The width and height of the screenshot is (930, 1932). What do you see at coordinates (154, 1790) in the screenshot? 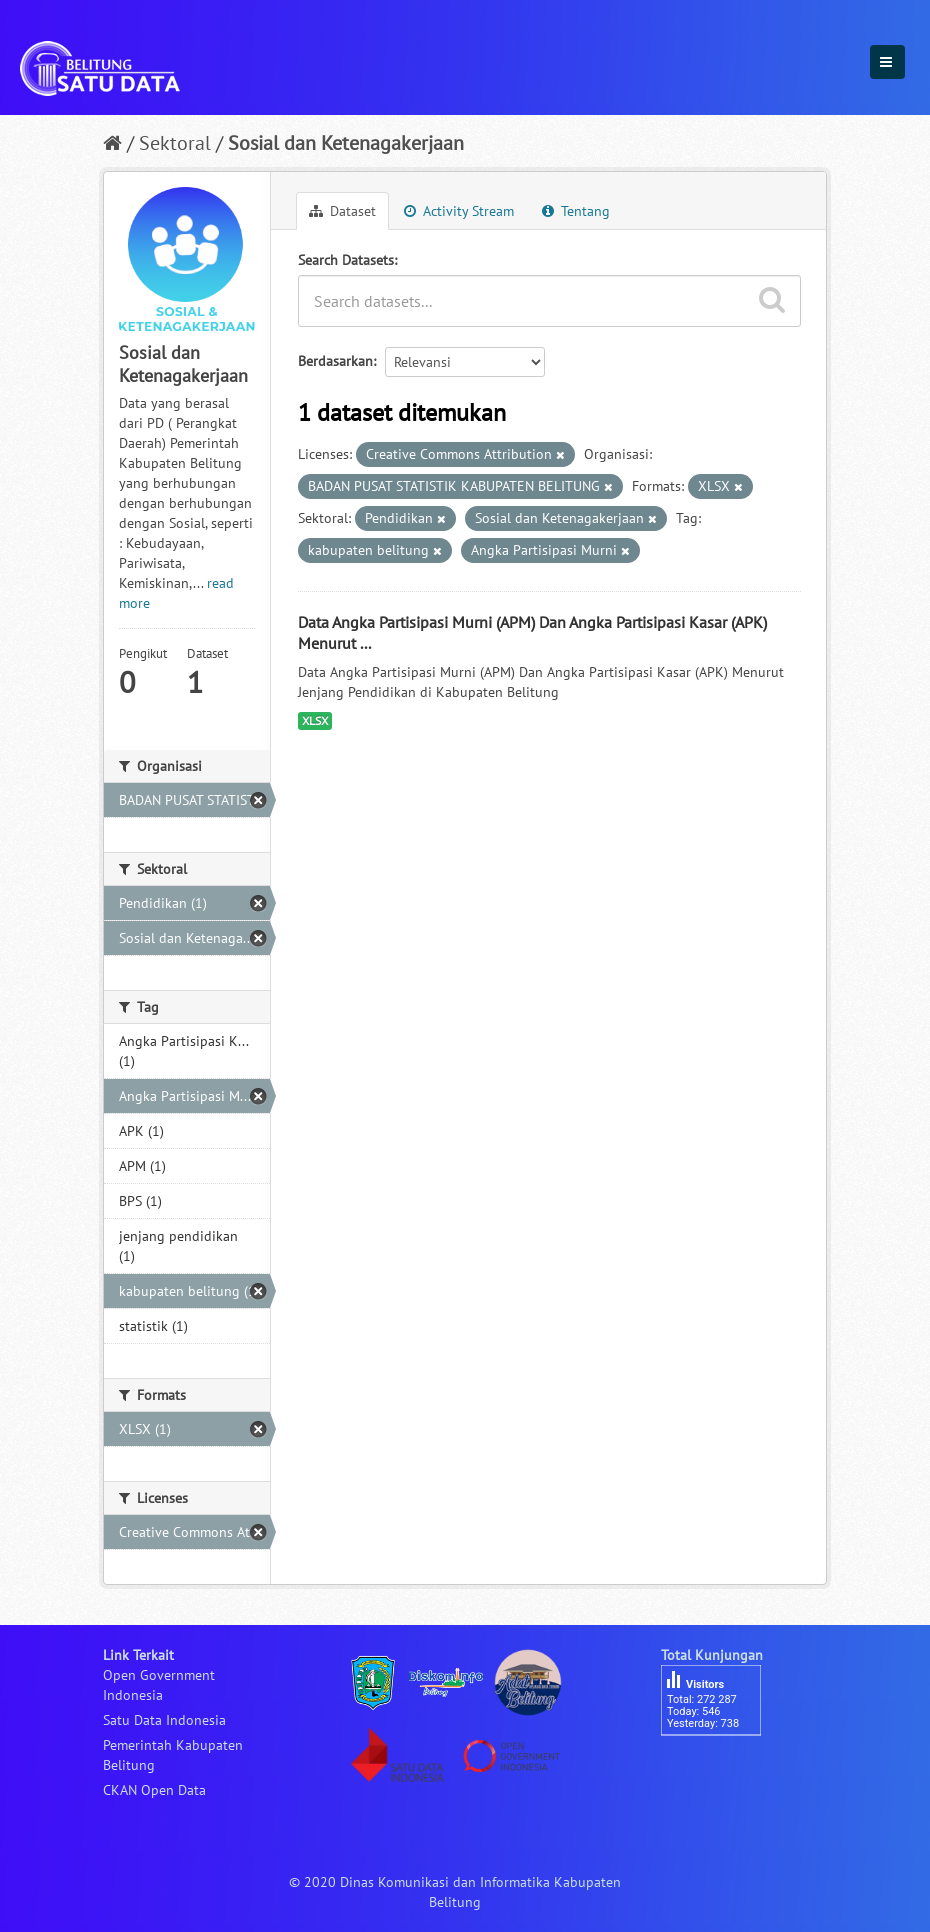
I see `CKAN Open Data` at bounding box center [154, 1790].